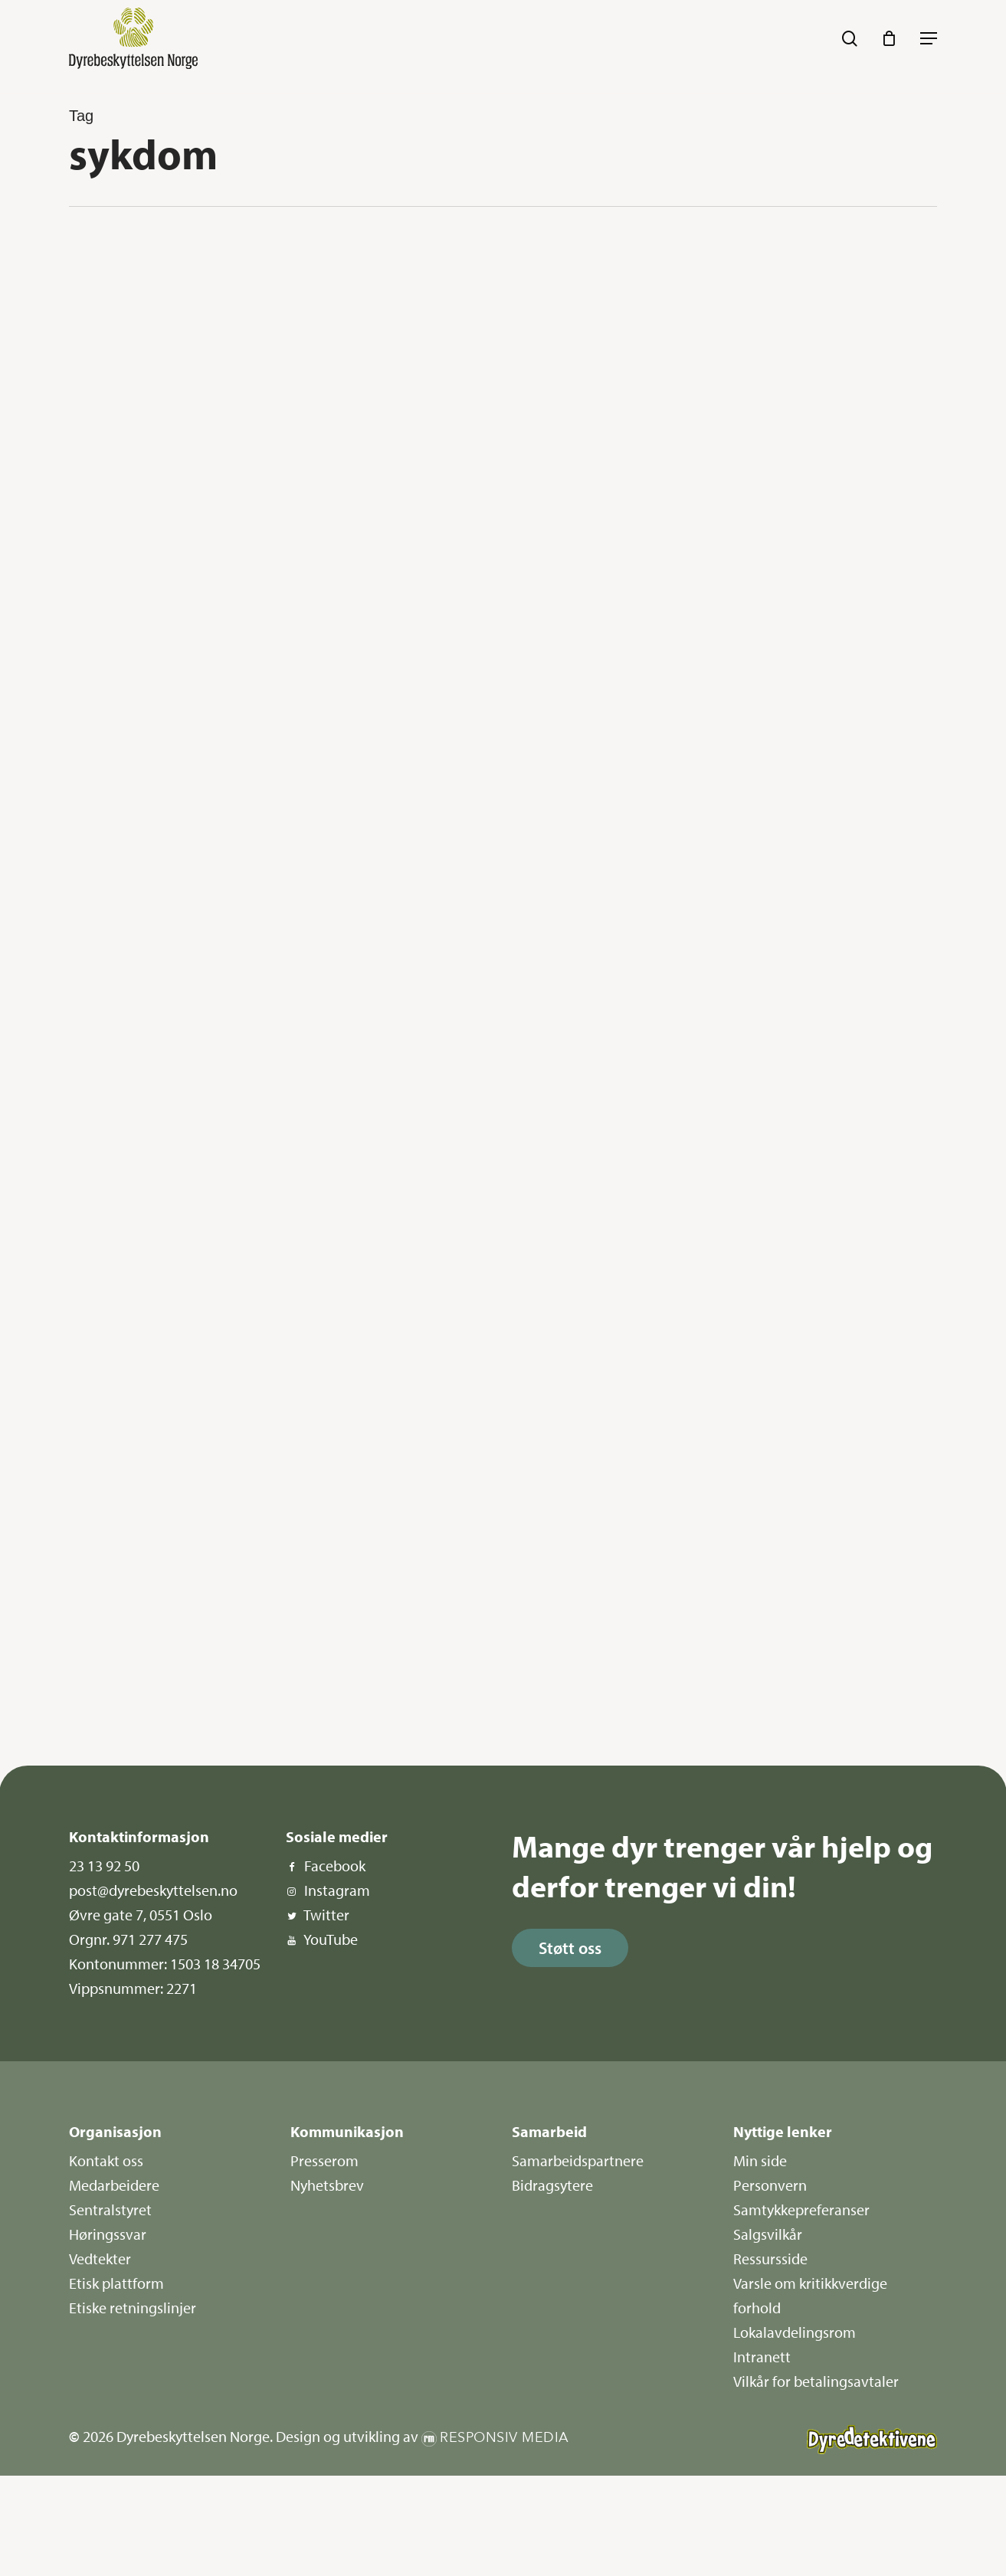 The image size is (1006, 2576). Describe the element at coordinates (770, 2258) in the screenshot. I see `Ressursside` at that location.